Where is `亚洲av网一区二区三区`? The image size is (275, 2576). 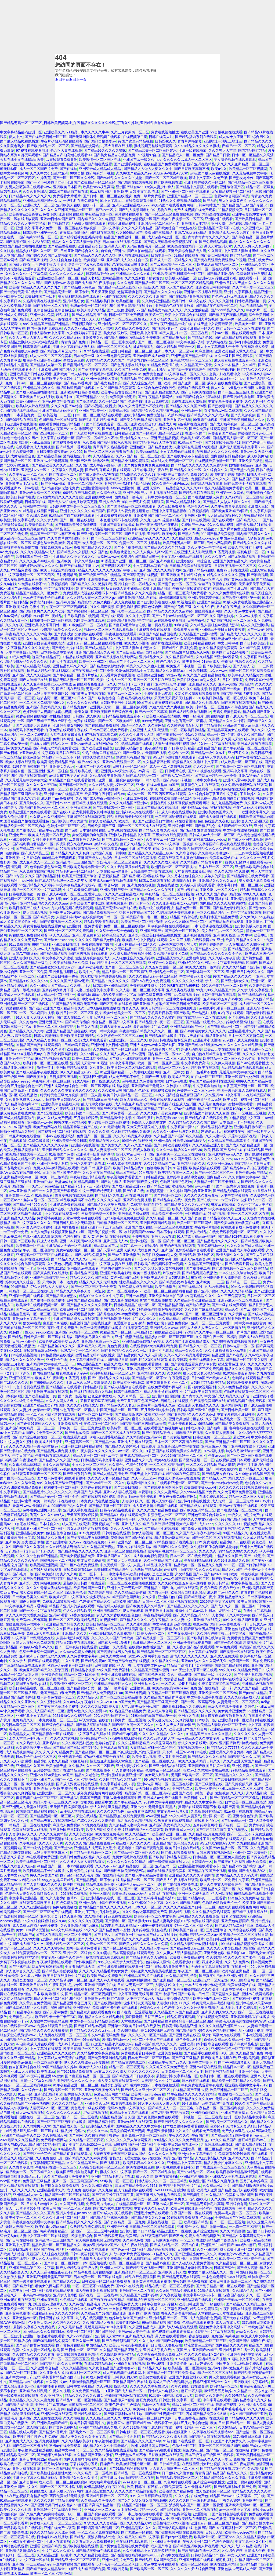 亚洲av网一区二区三区 is located at coordinates (237, 319).